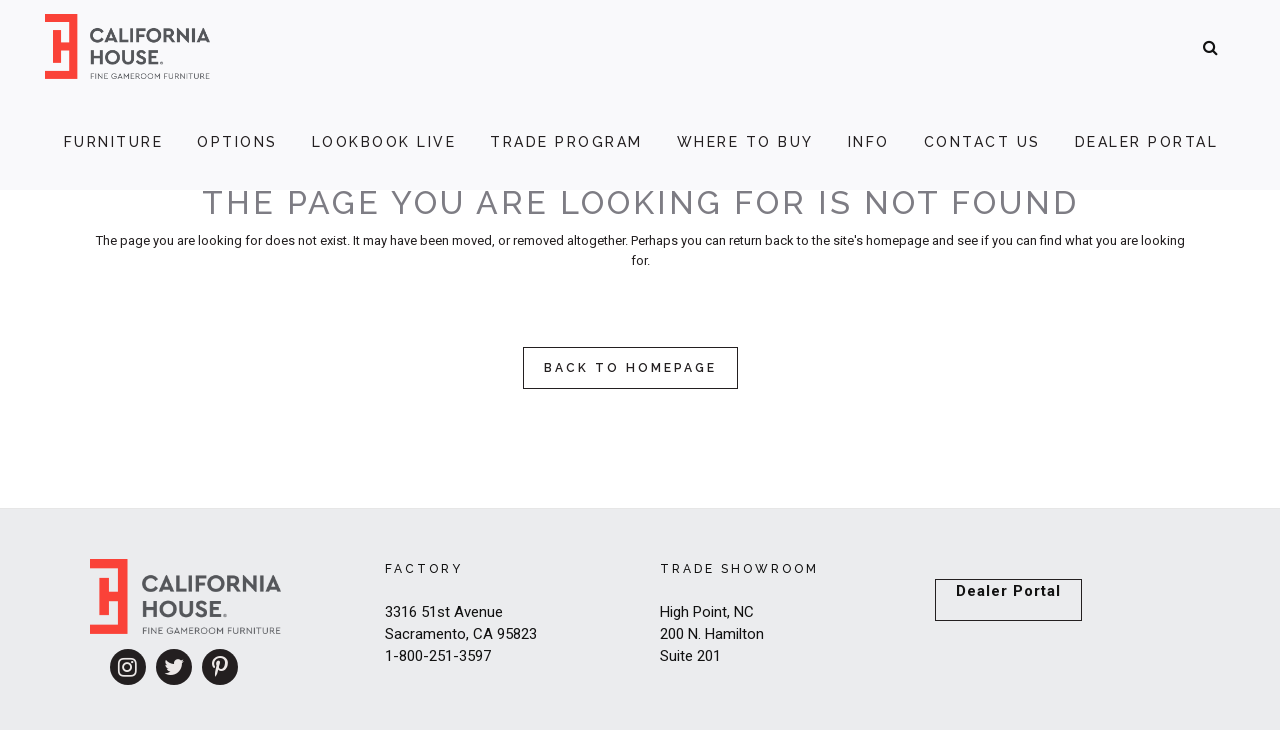 The width and height of the screenshot is (1280, 730). Describe the element at coordinates (630, 368) in the screenshot. I see `Back to homepage` at that location.